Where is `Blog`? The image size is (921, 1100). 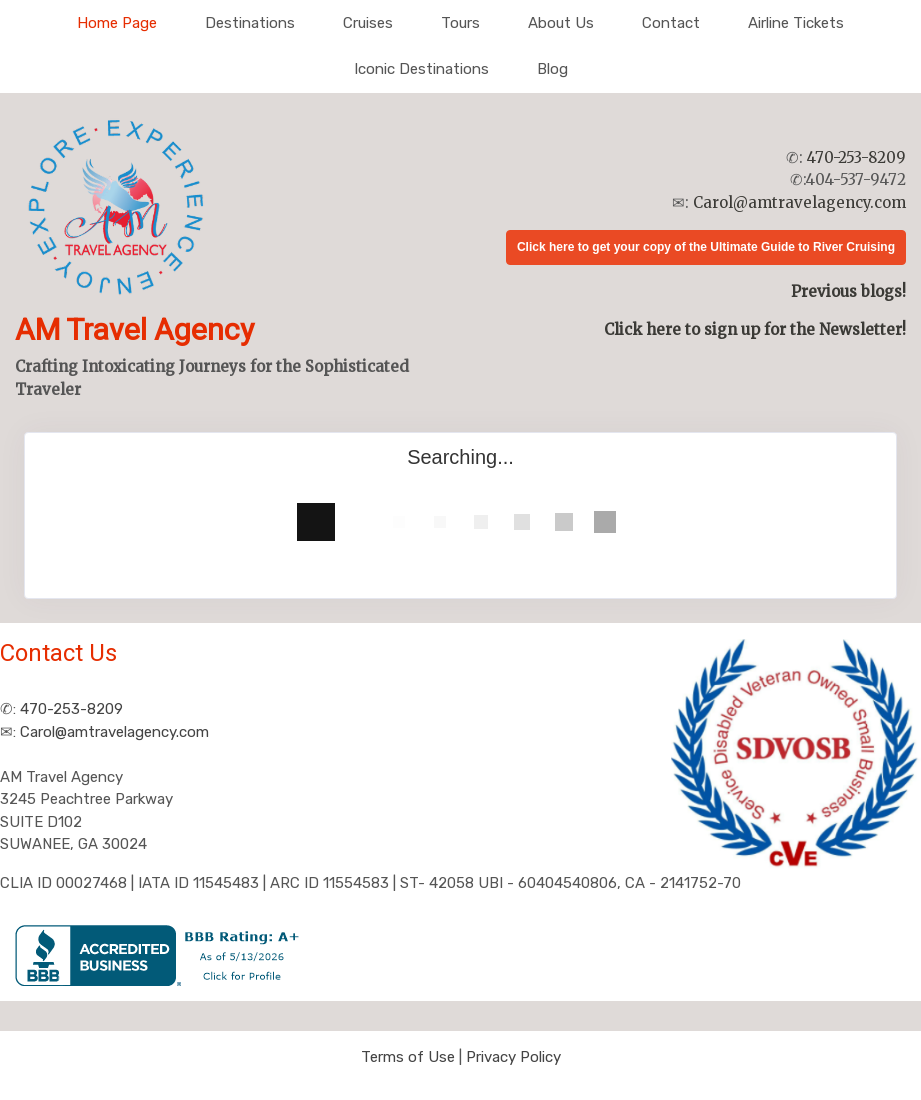
Blog is located at coordinates (552, 69).